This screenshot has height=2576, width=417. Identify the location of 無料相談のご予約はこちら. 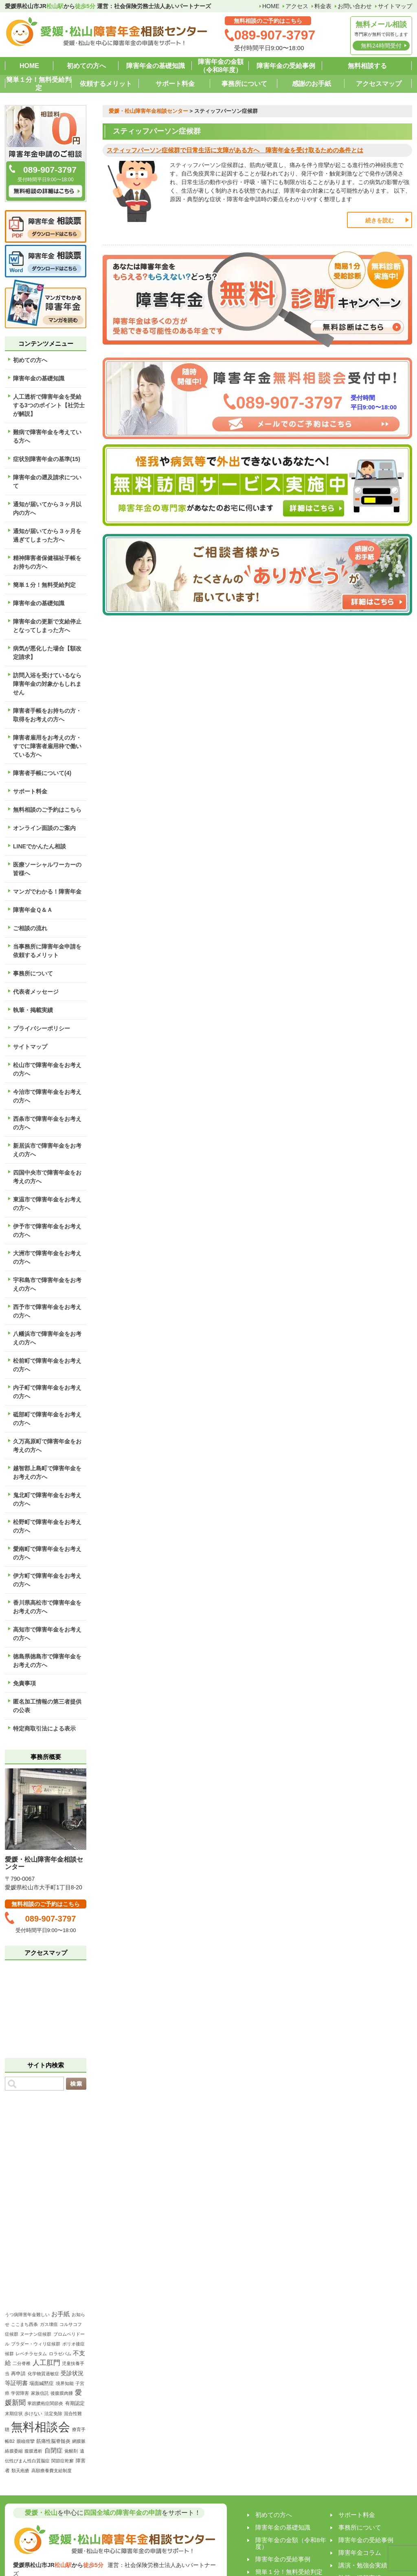
(47, 809).